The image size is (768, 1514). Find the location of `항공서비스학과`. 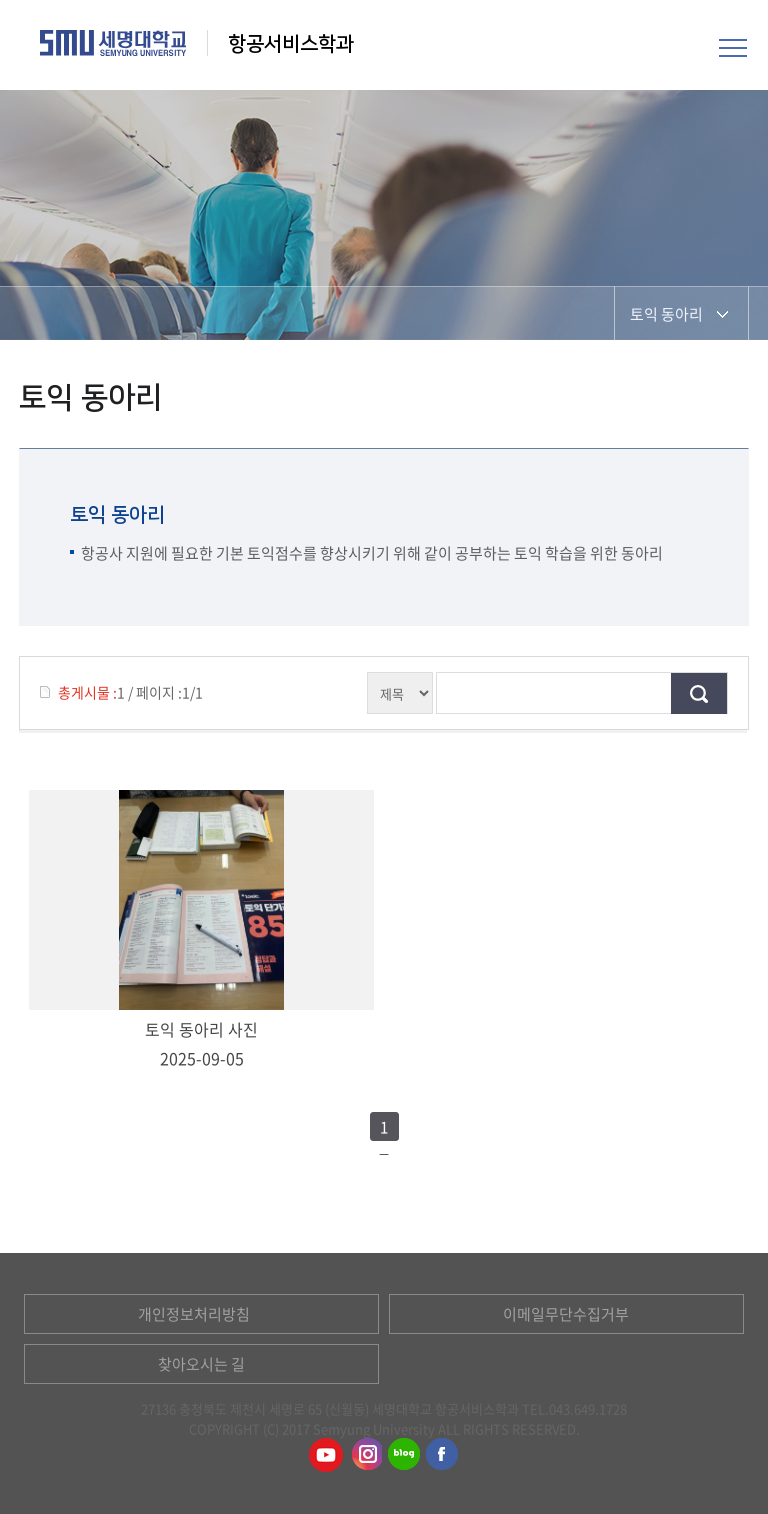

항공서비스학과 is located at coordinates (293, 44).